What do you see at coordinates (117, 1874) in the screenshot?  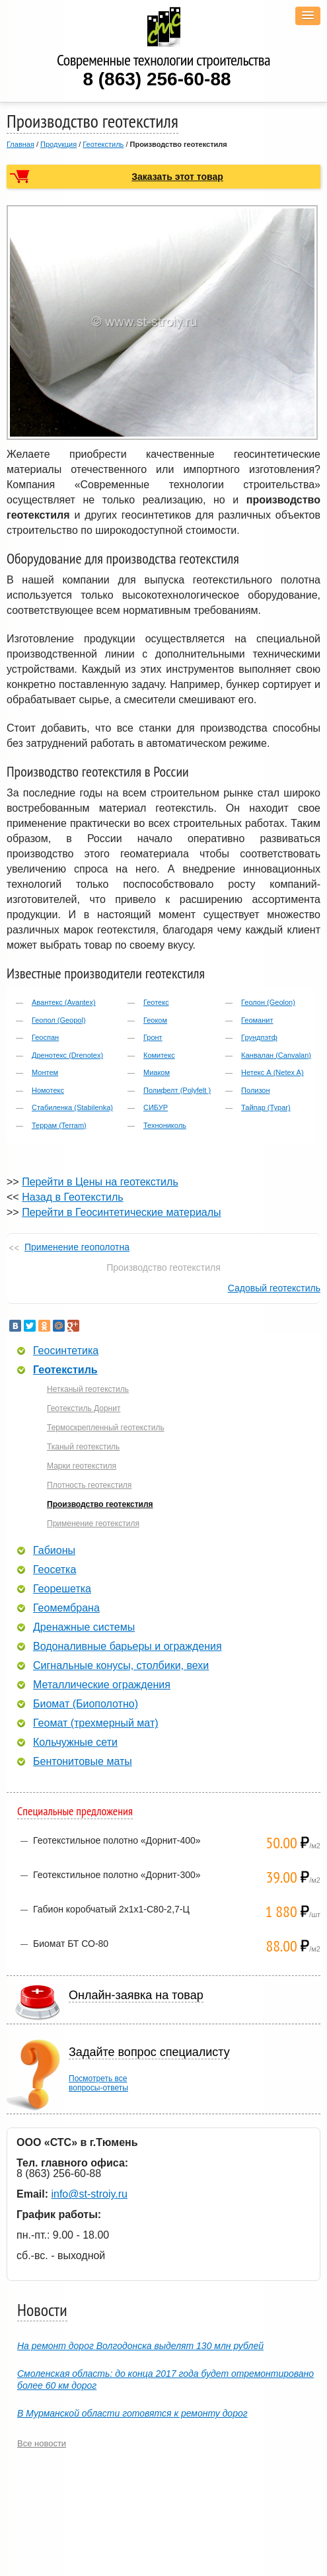 I see `Геотекстильное полотно «Дорнит-300»` at bounding box center [117, 1874].